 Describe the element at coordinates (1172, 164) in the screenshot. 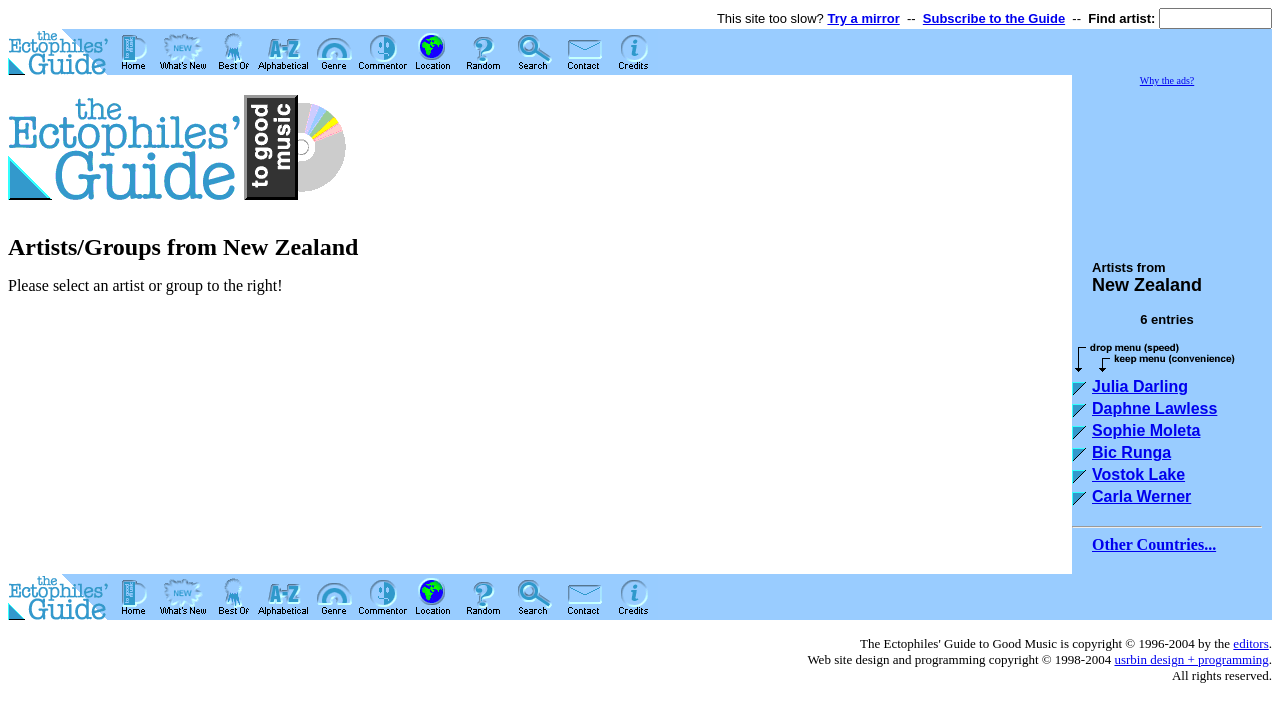

I see `[Advertisement]` at that location.